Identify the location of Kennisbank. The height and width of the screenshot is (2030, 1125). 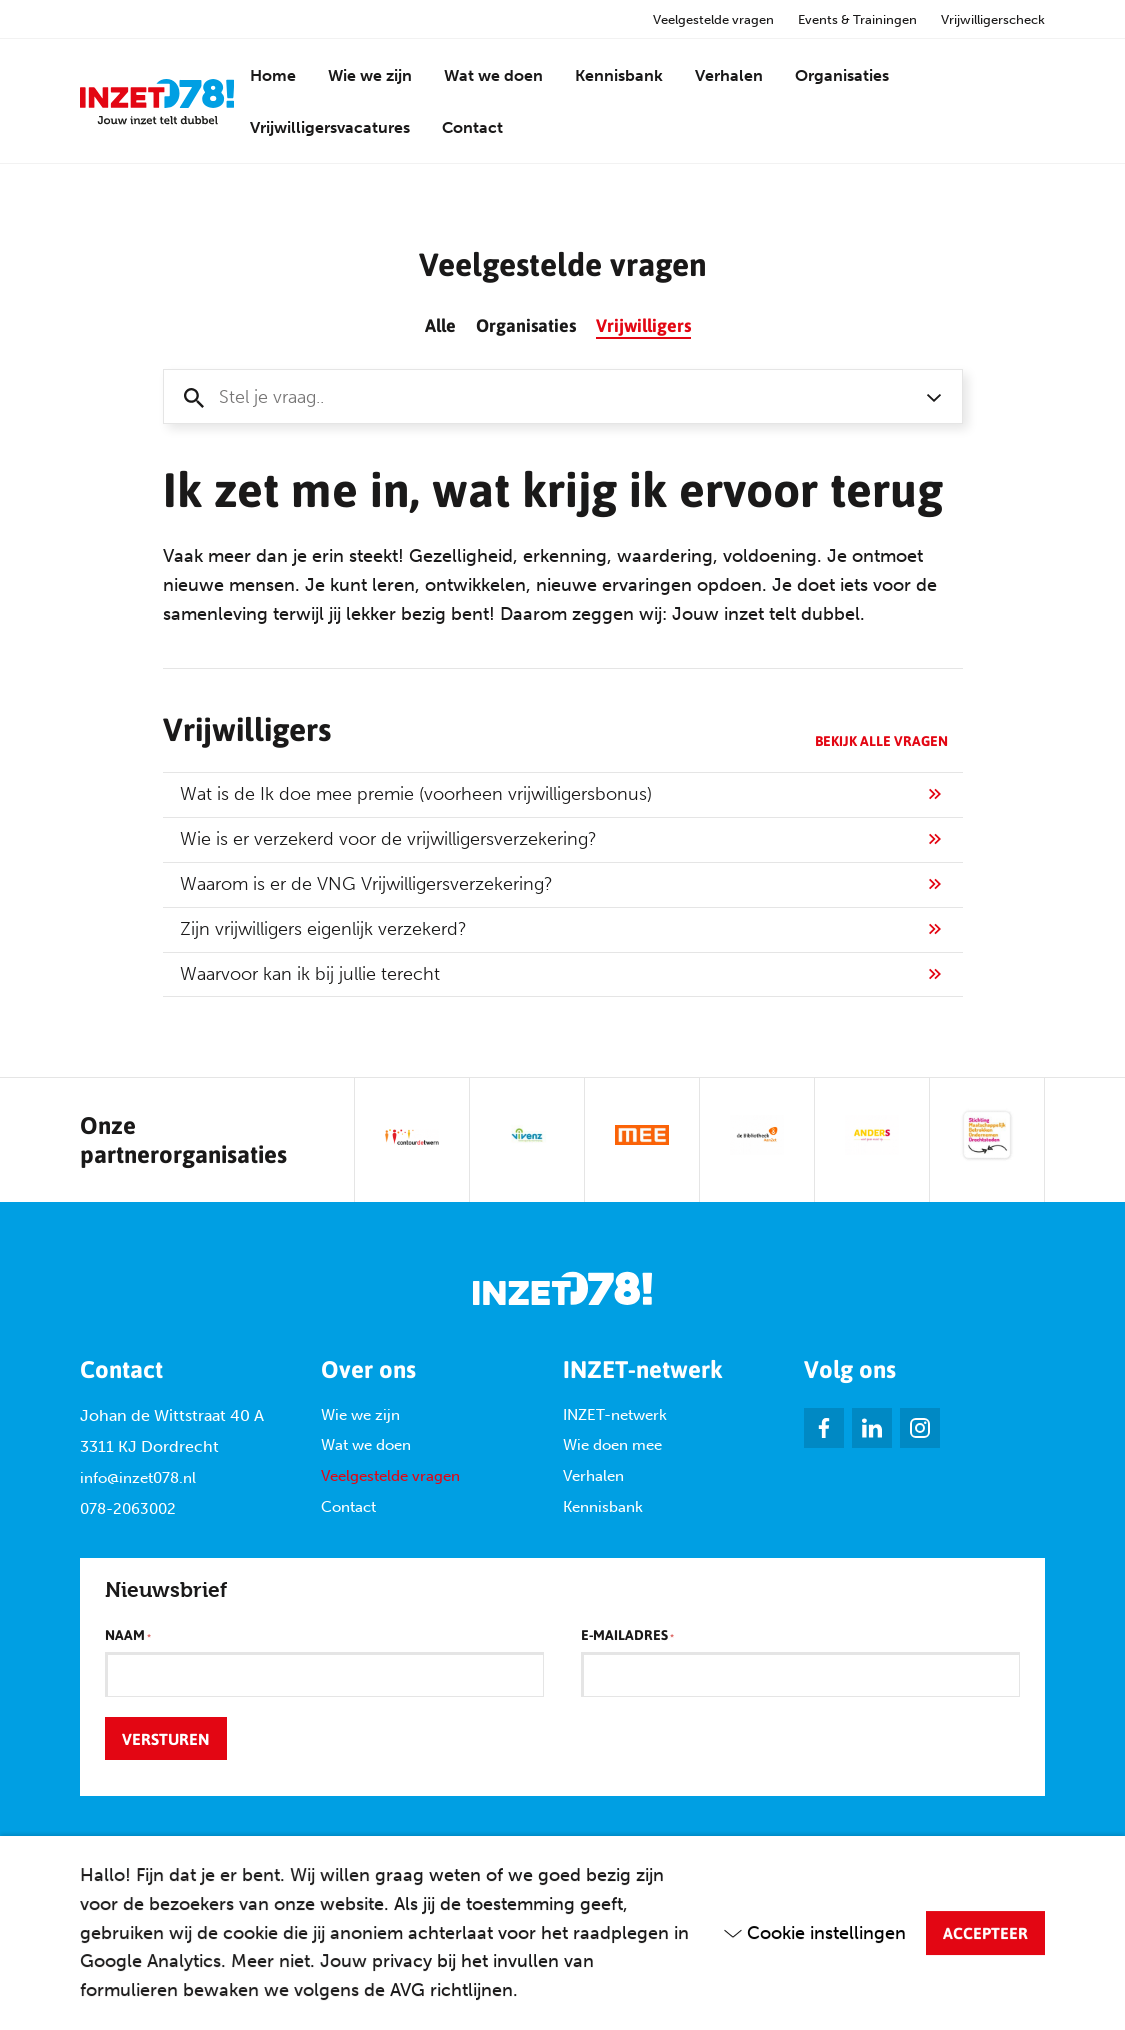
(619, 75).